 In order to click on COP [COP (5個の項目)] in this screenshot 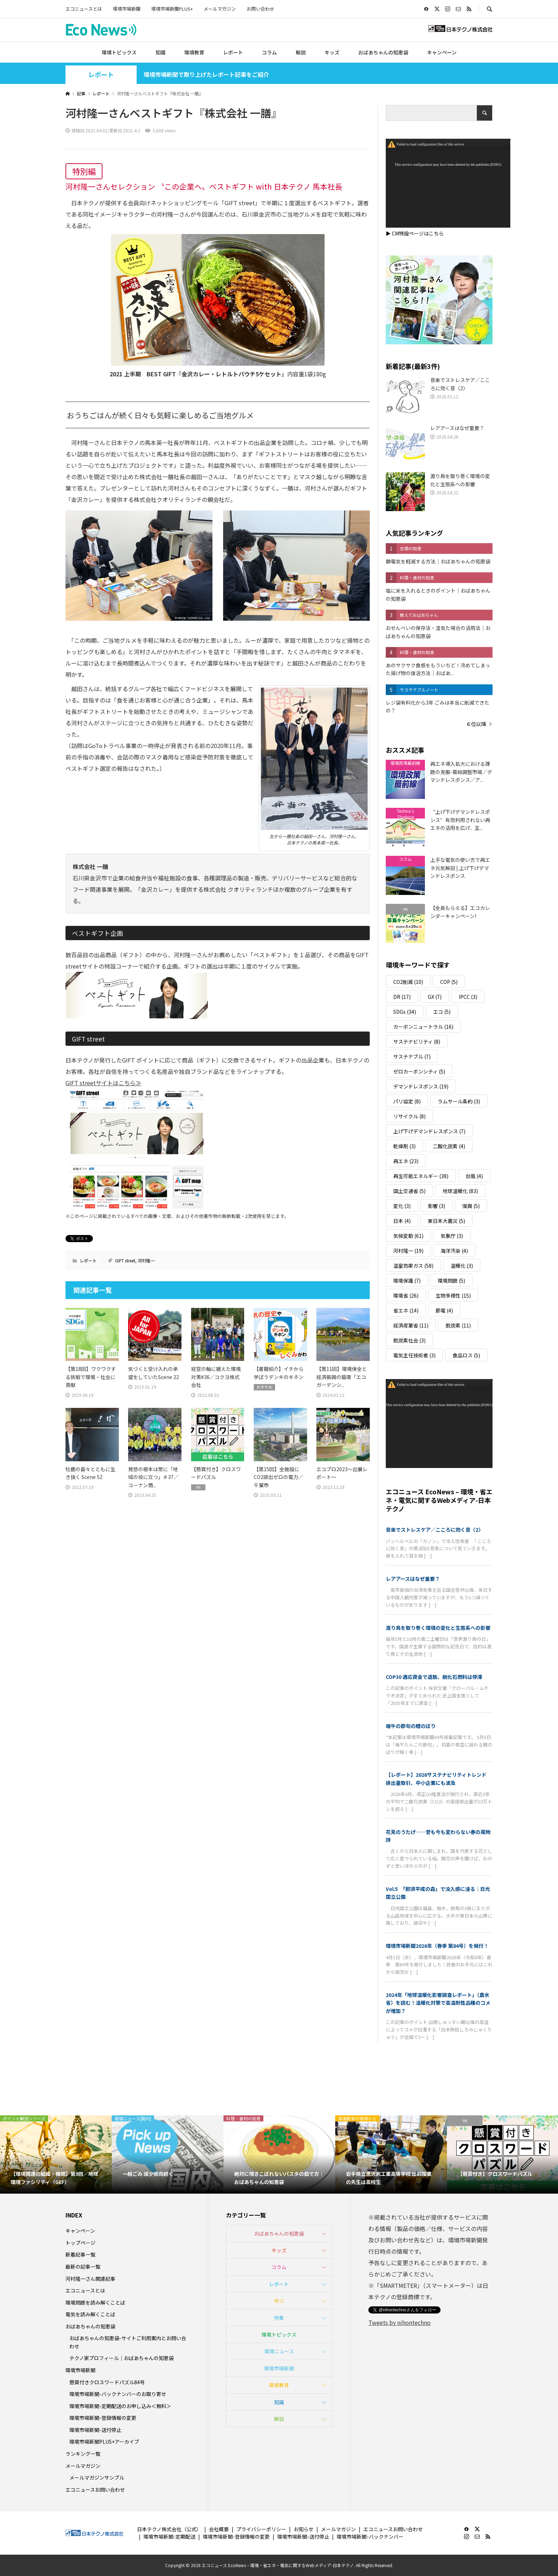, I will do `click(449, 981)`.